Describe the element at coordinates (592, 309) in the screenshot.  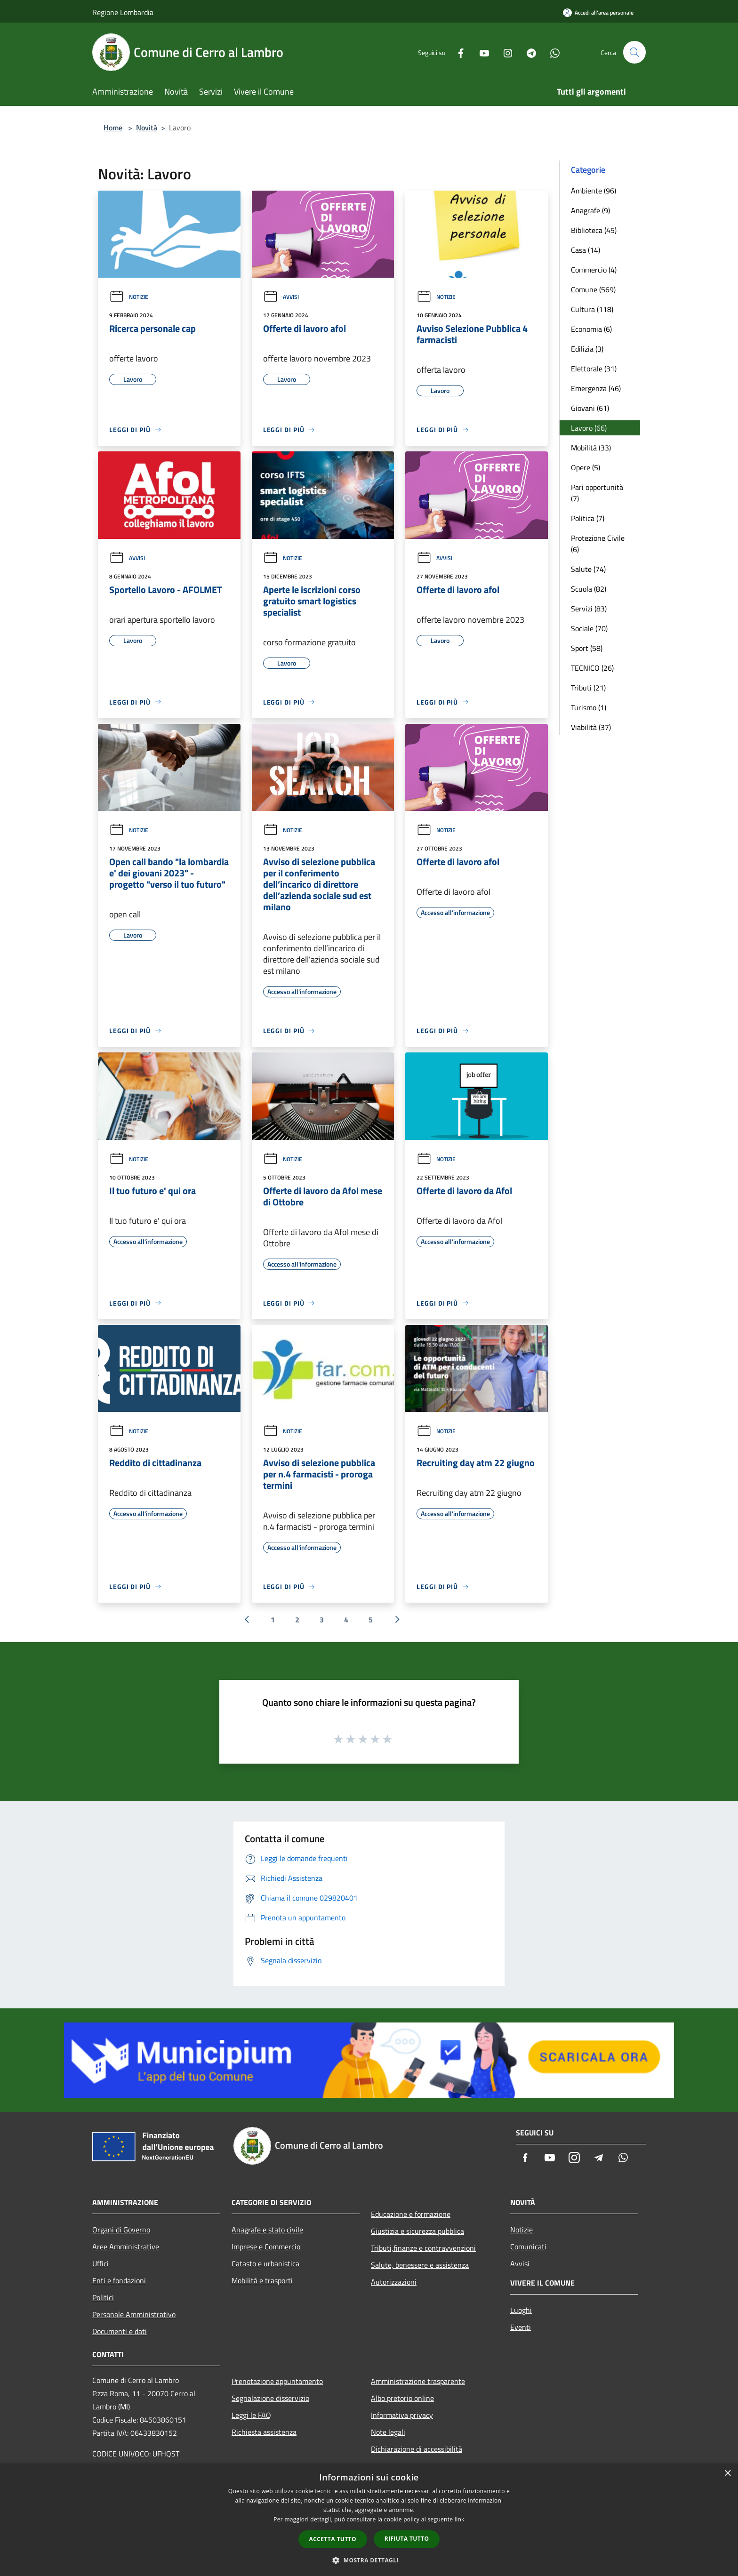
I see `Cultura (118)` at that location.